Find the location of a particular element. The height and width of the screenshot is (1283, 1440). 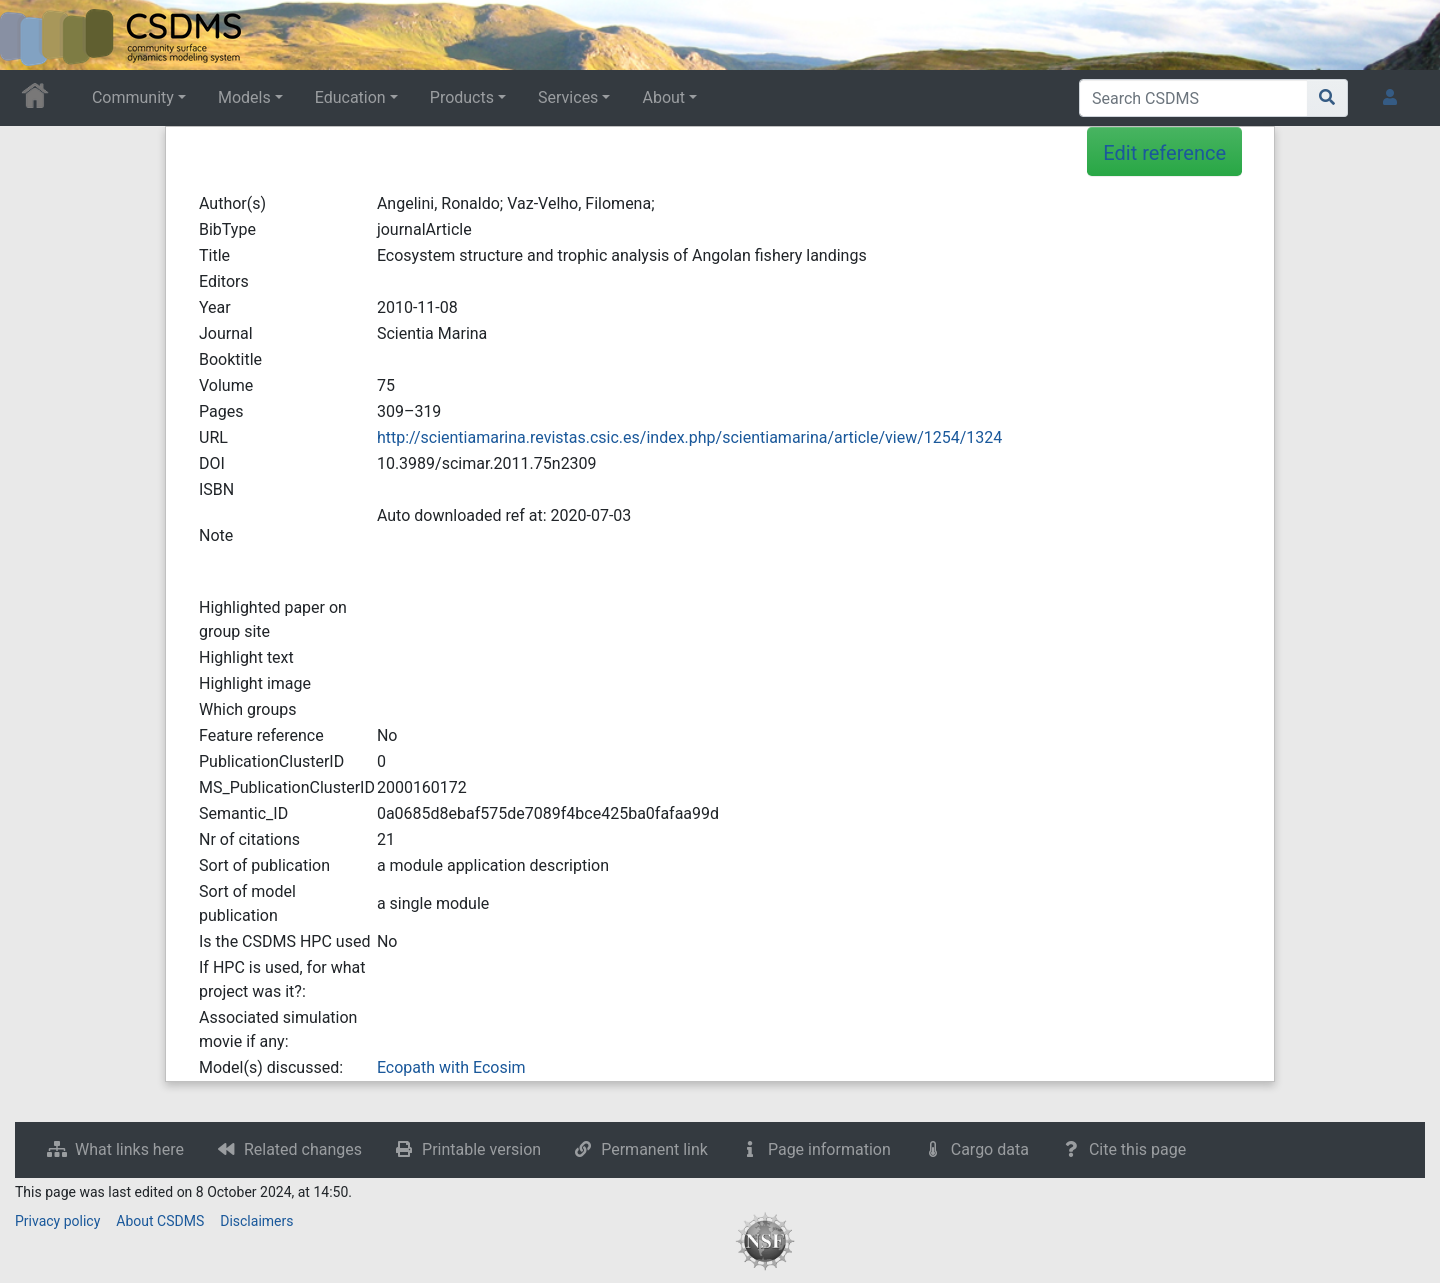

Permanent link is located at coordinates (654, 1149).